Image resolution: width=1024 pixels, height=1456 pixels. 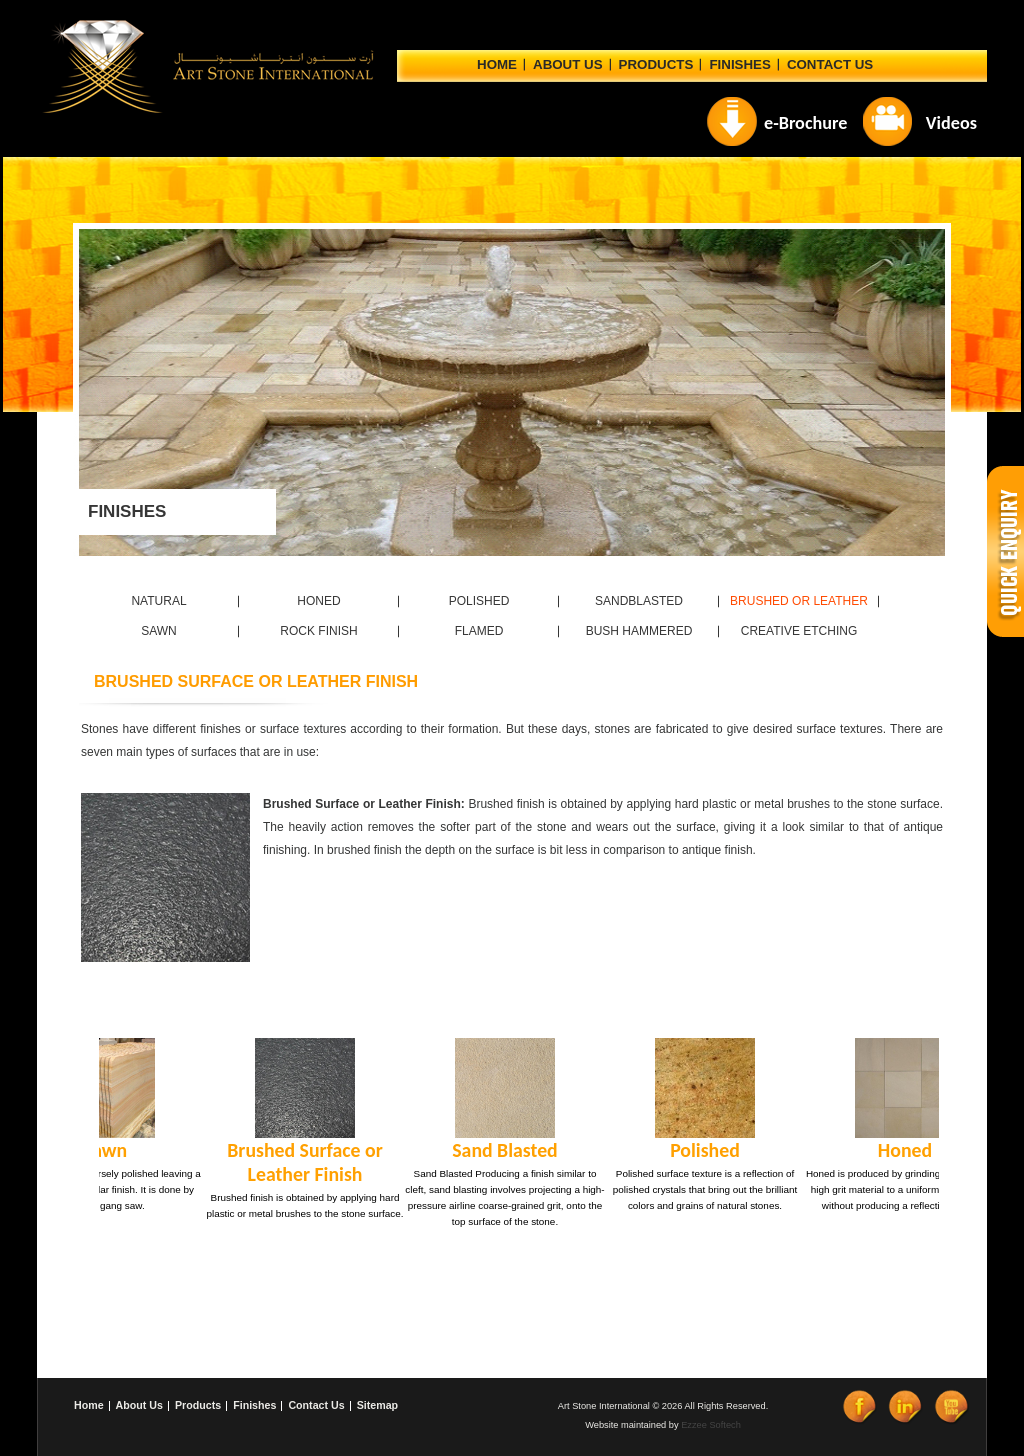 I want to click on HONED, so click(x=318, y=601).